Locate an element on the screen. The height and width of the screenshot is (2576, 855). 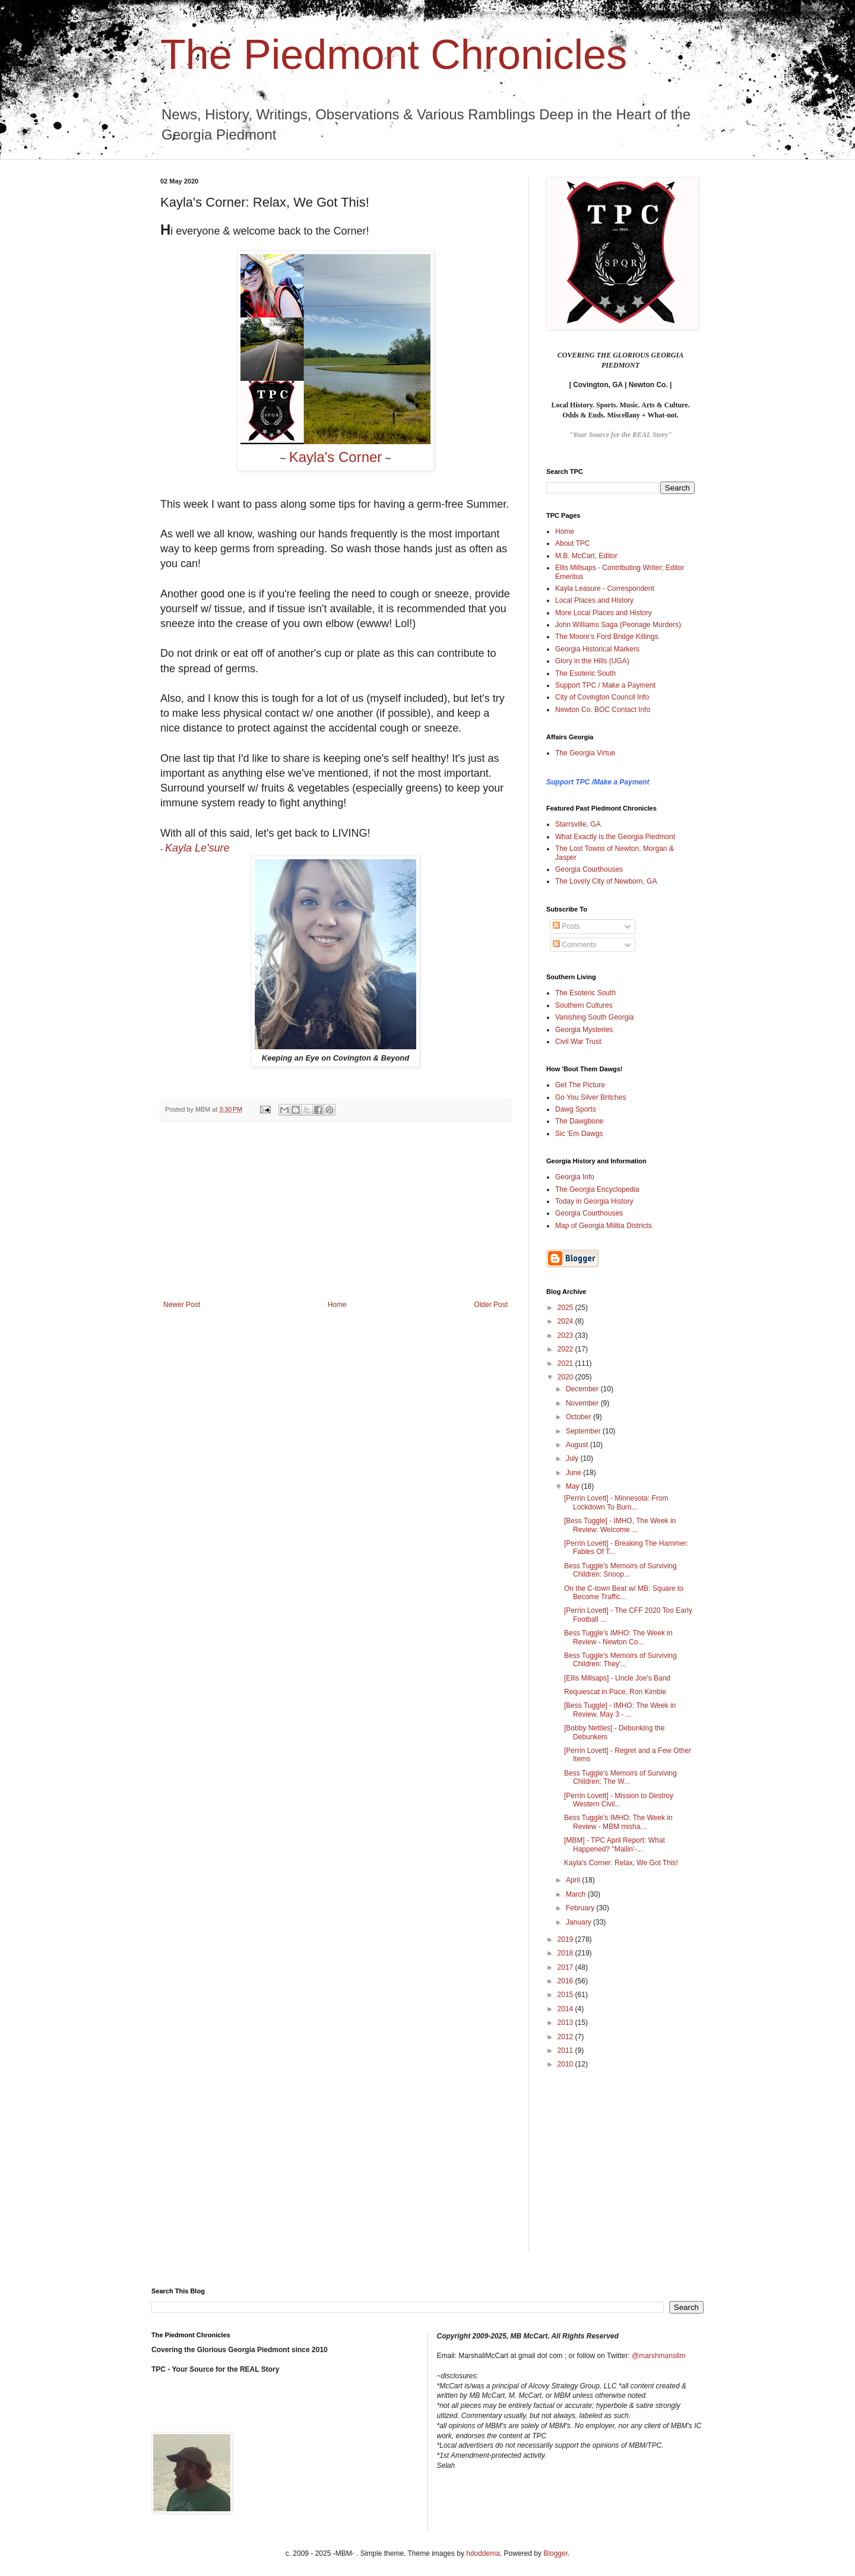
[MBM] - TPC April Report: What Happened? "Mailin'-... is located at coordinates (614, 1844).